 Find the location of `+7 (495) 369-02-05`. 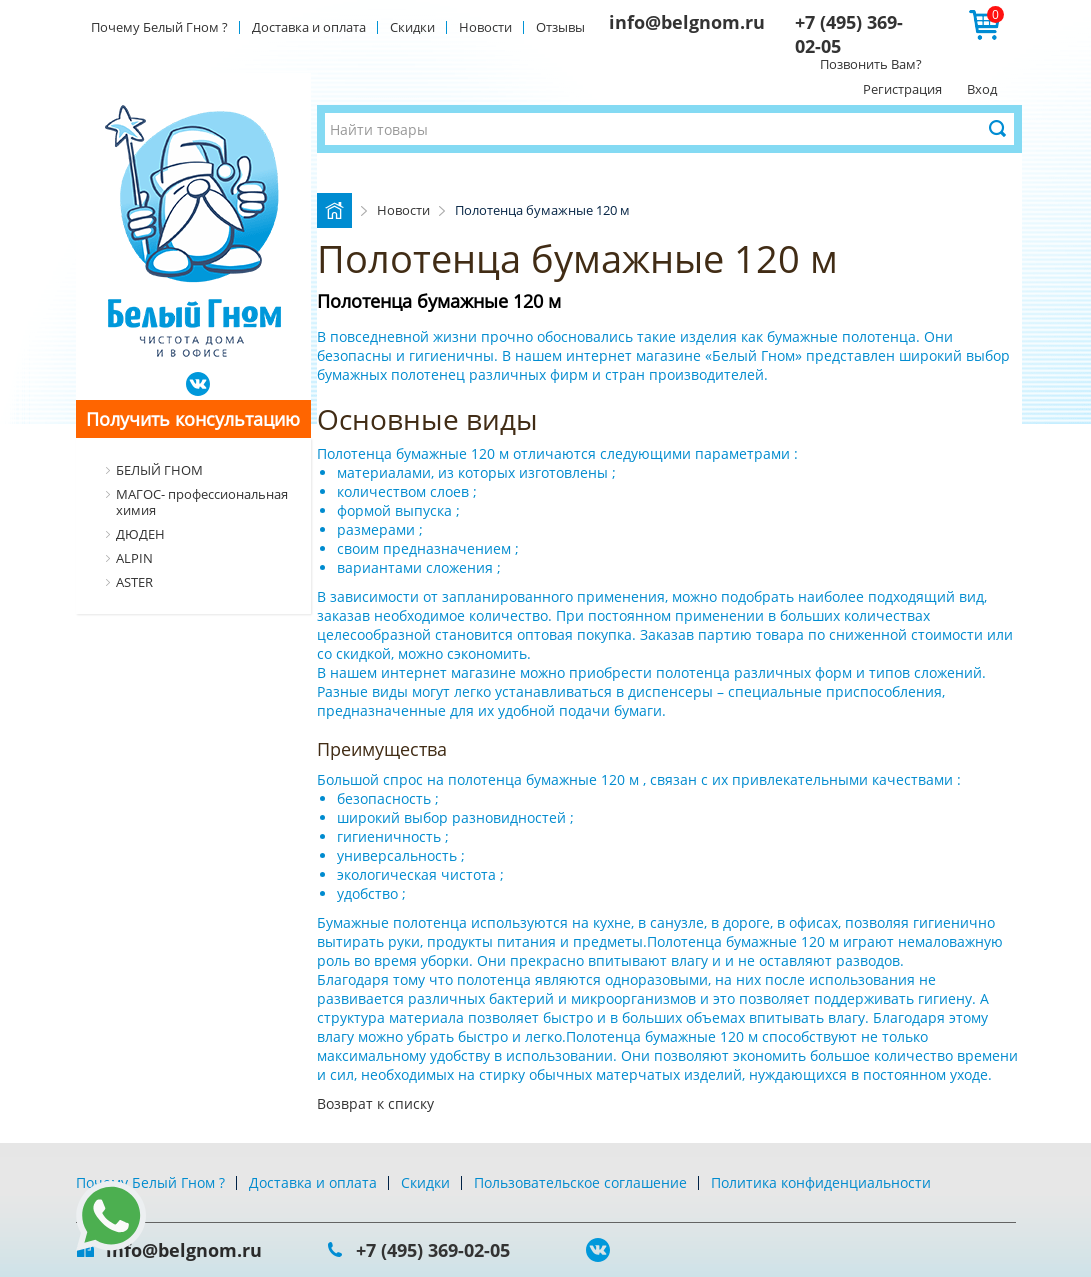

+7 (495) 369-02-05 is located at coordinates (433, 1250).